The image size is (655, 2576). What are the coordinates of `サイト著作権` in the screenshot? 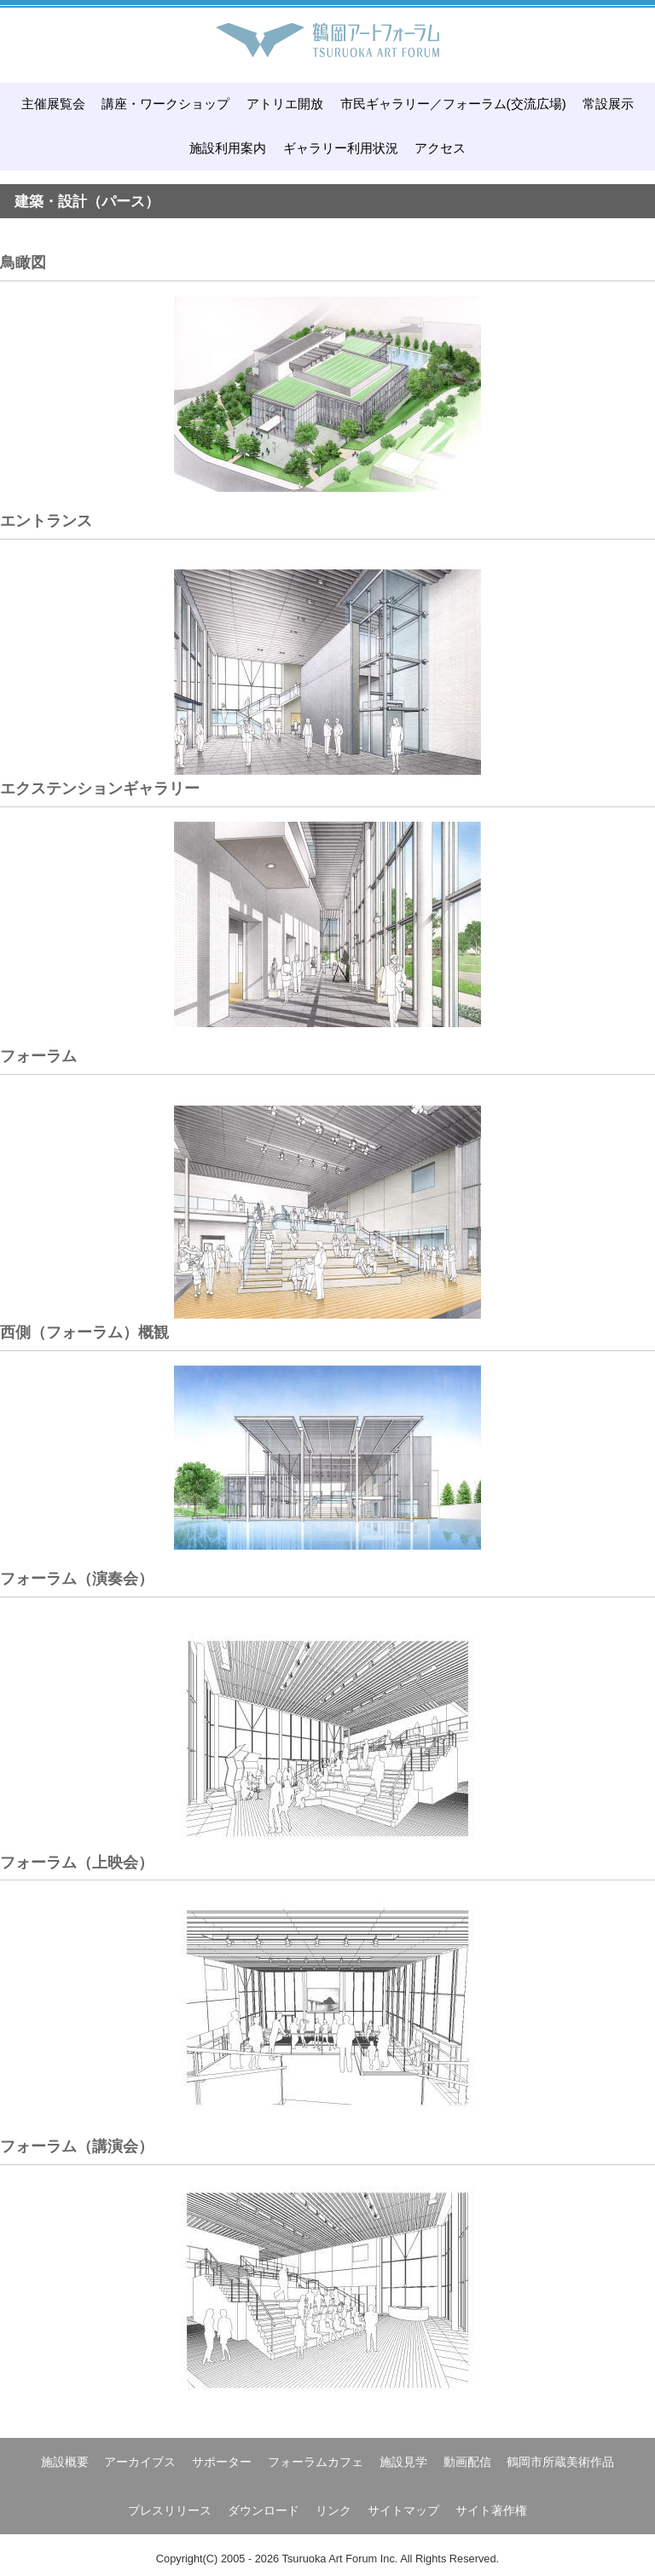 It's located at (491, 2510).